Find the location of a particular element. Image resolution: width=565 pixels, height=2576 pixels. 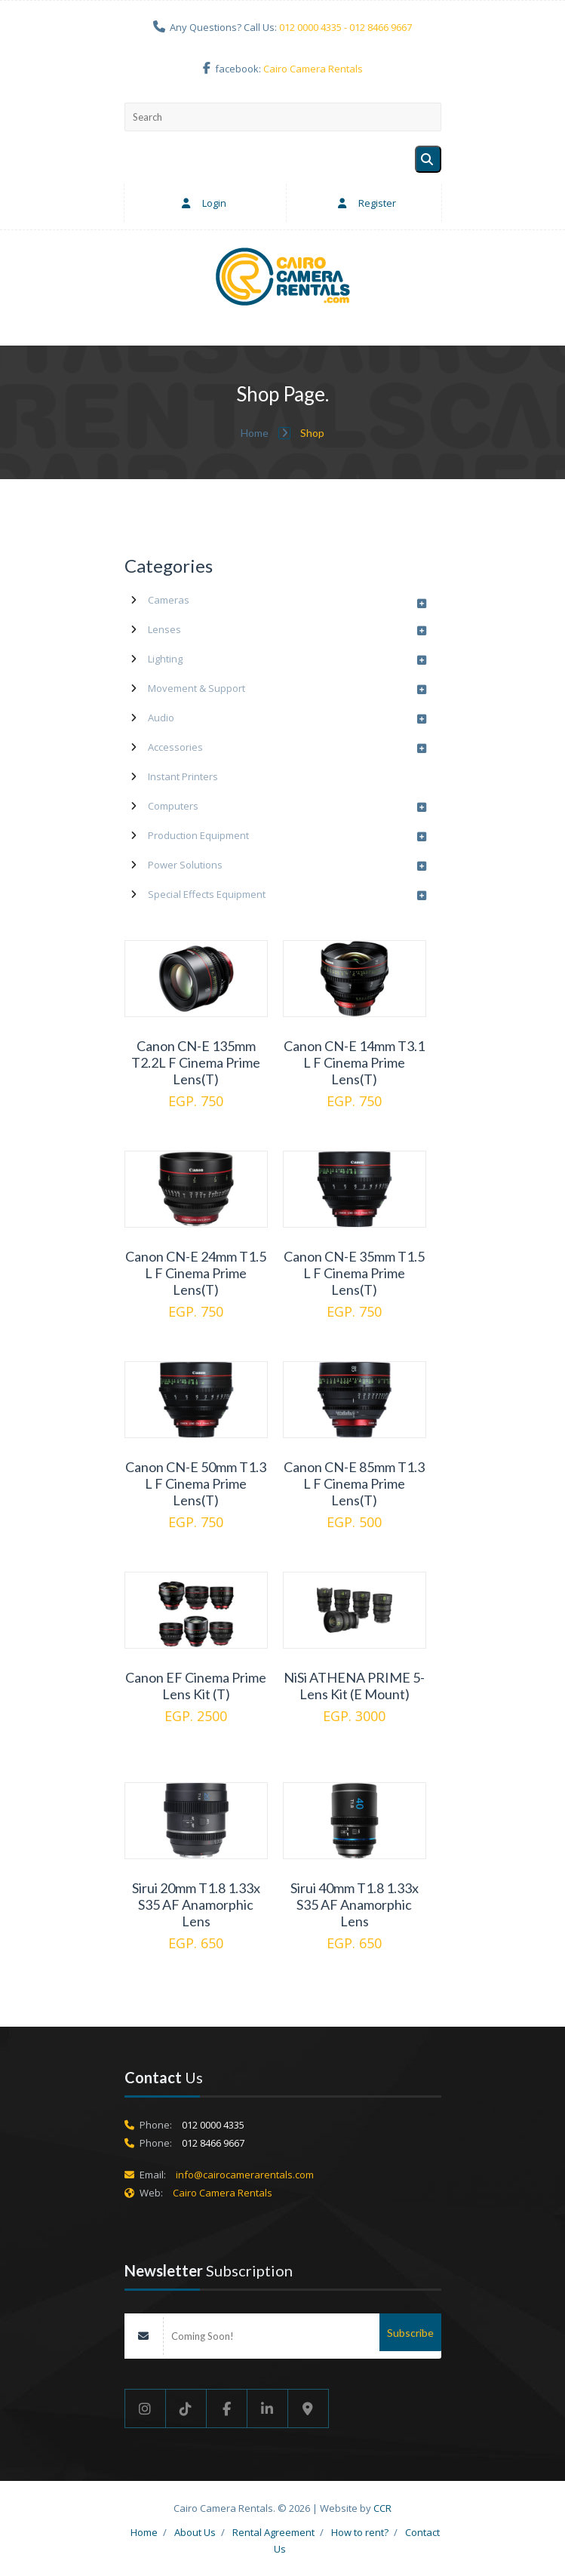

How to rent? is located at coordinates (359, 2532).